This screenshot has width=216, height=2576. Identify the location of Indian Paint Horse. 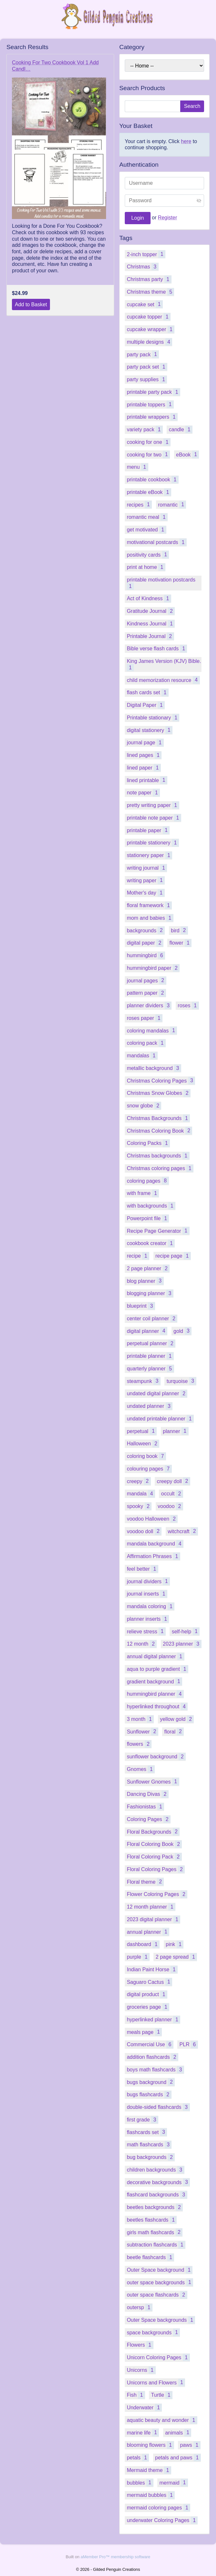
(152, 1969).